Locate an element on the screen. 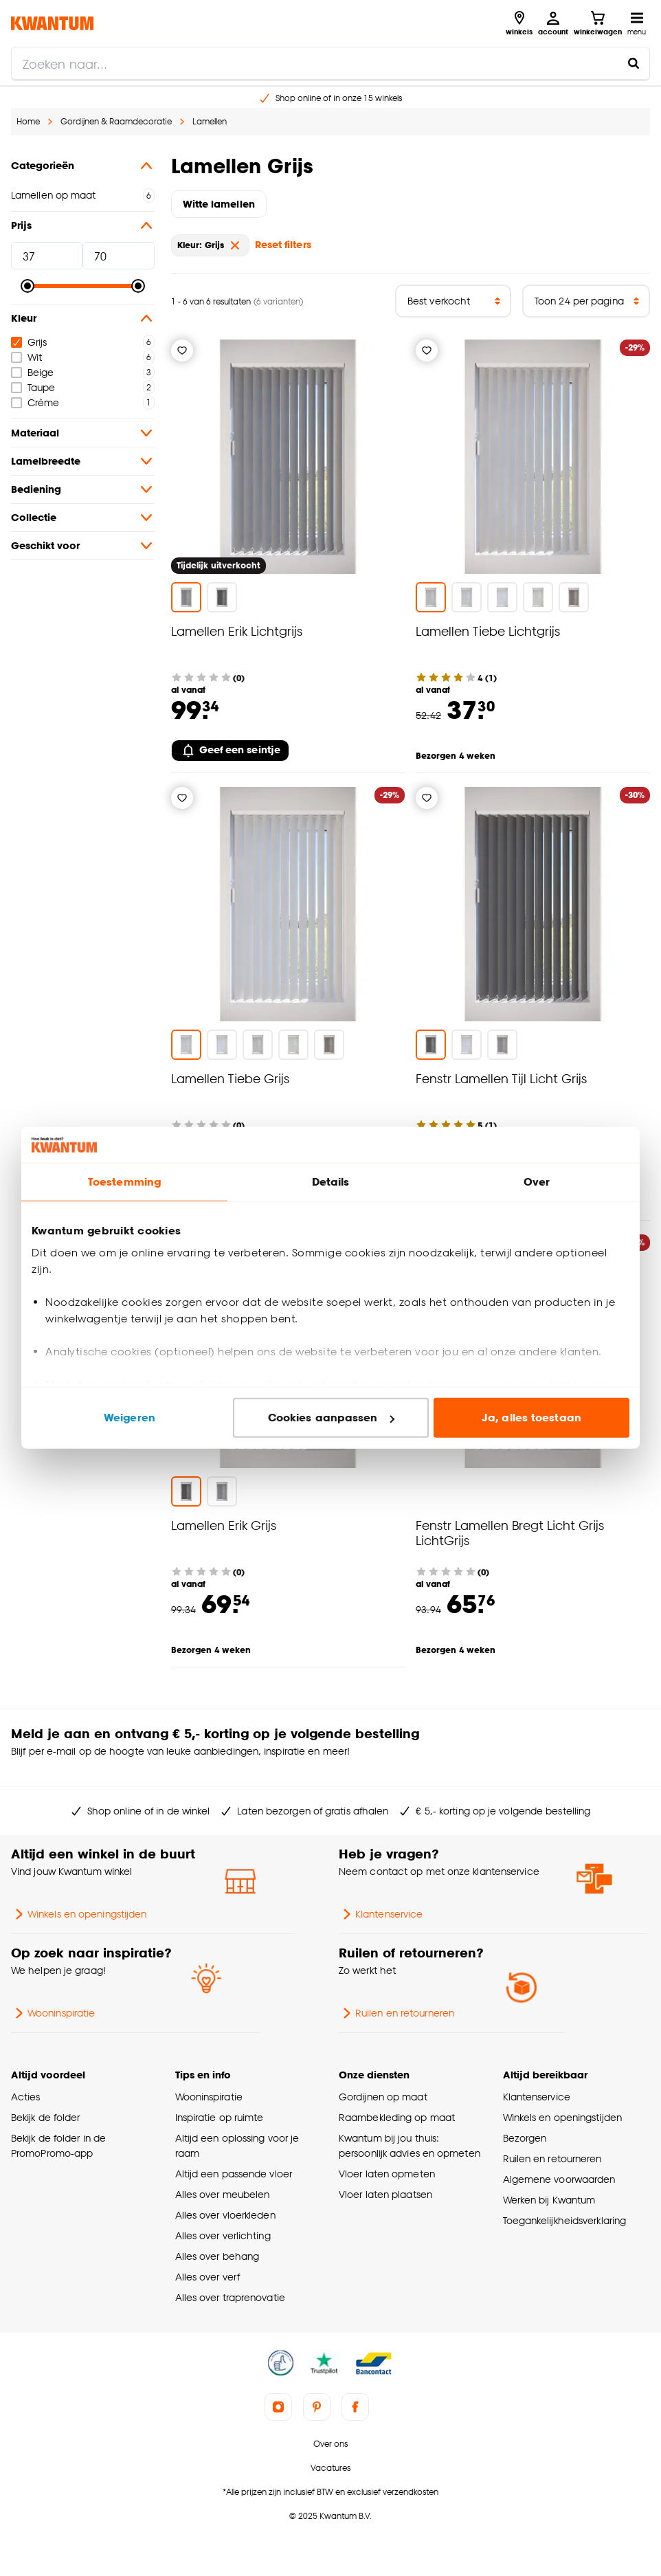  [Open navigatiemenu] is located at coordinates (636, 23).